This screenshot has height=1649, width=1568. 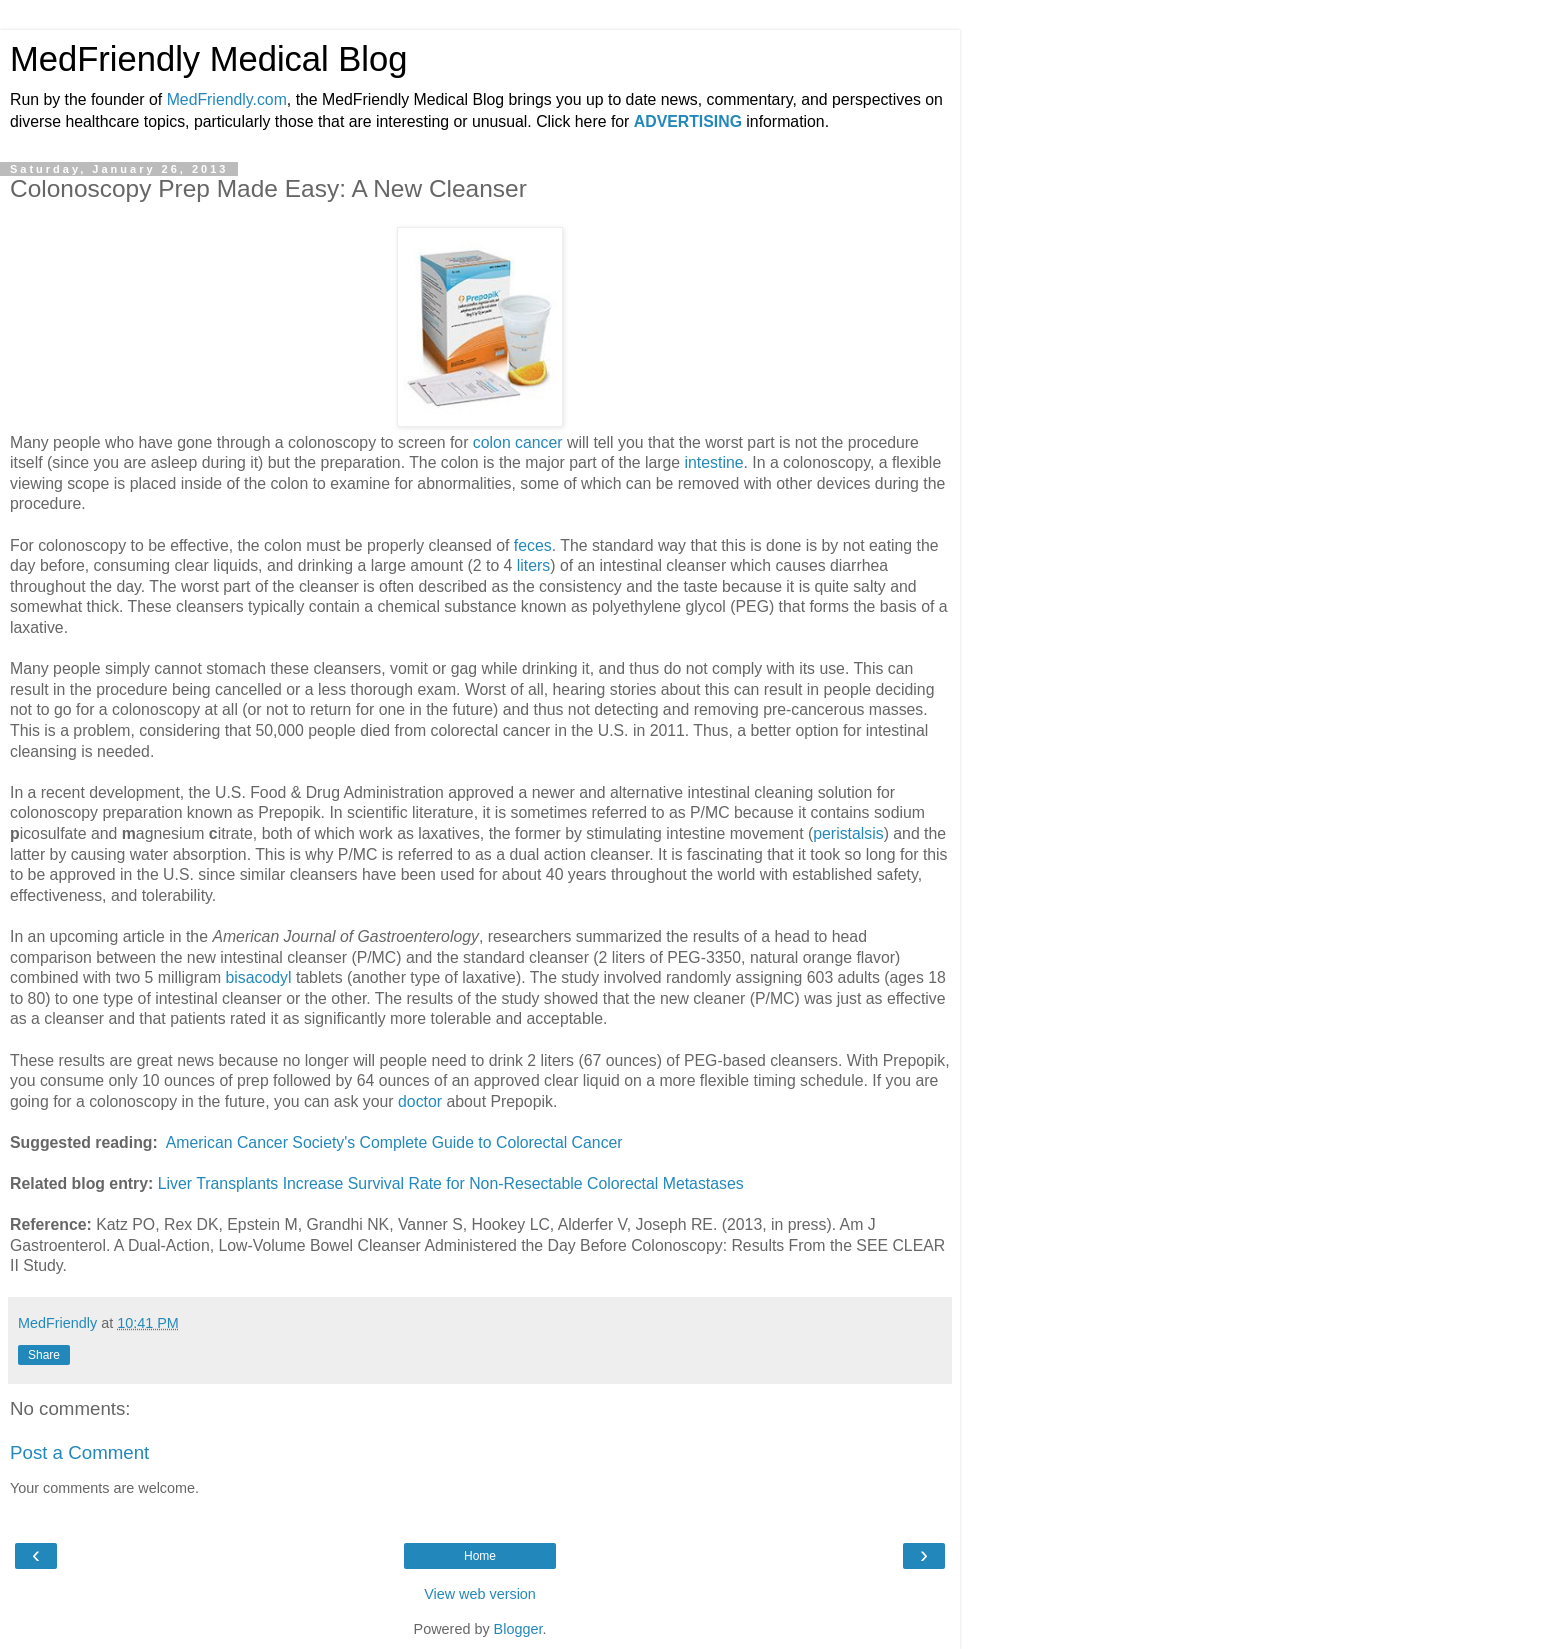 I want to click on MedFriendly.com, so click(x=227, y=99).